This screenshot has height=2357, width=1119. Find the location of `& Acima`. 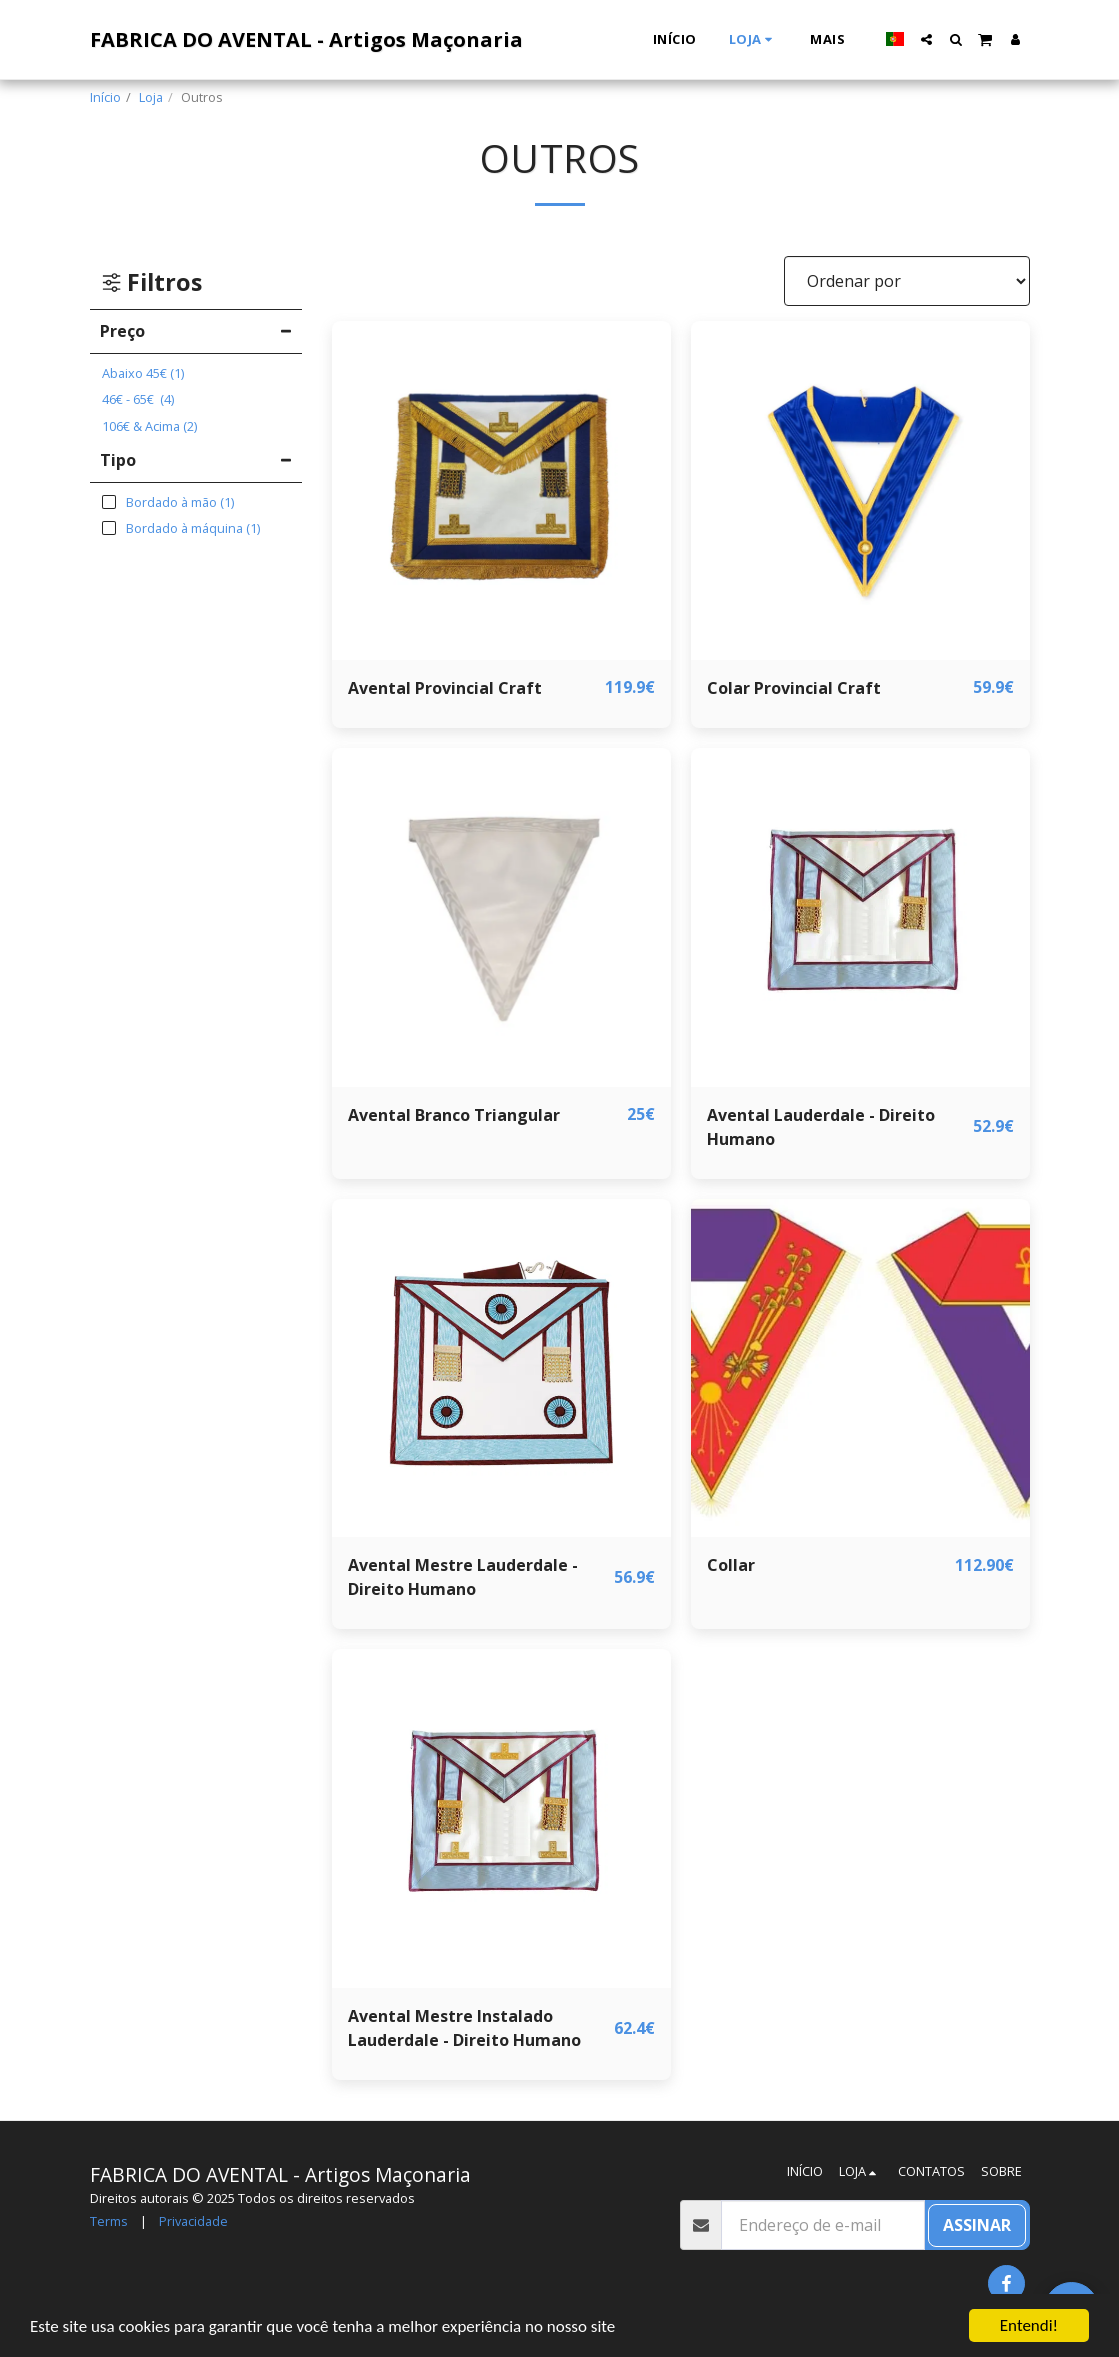

& Acima is located at coordinates (149, 426).